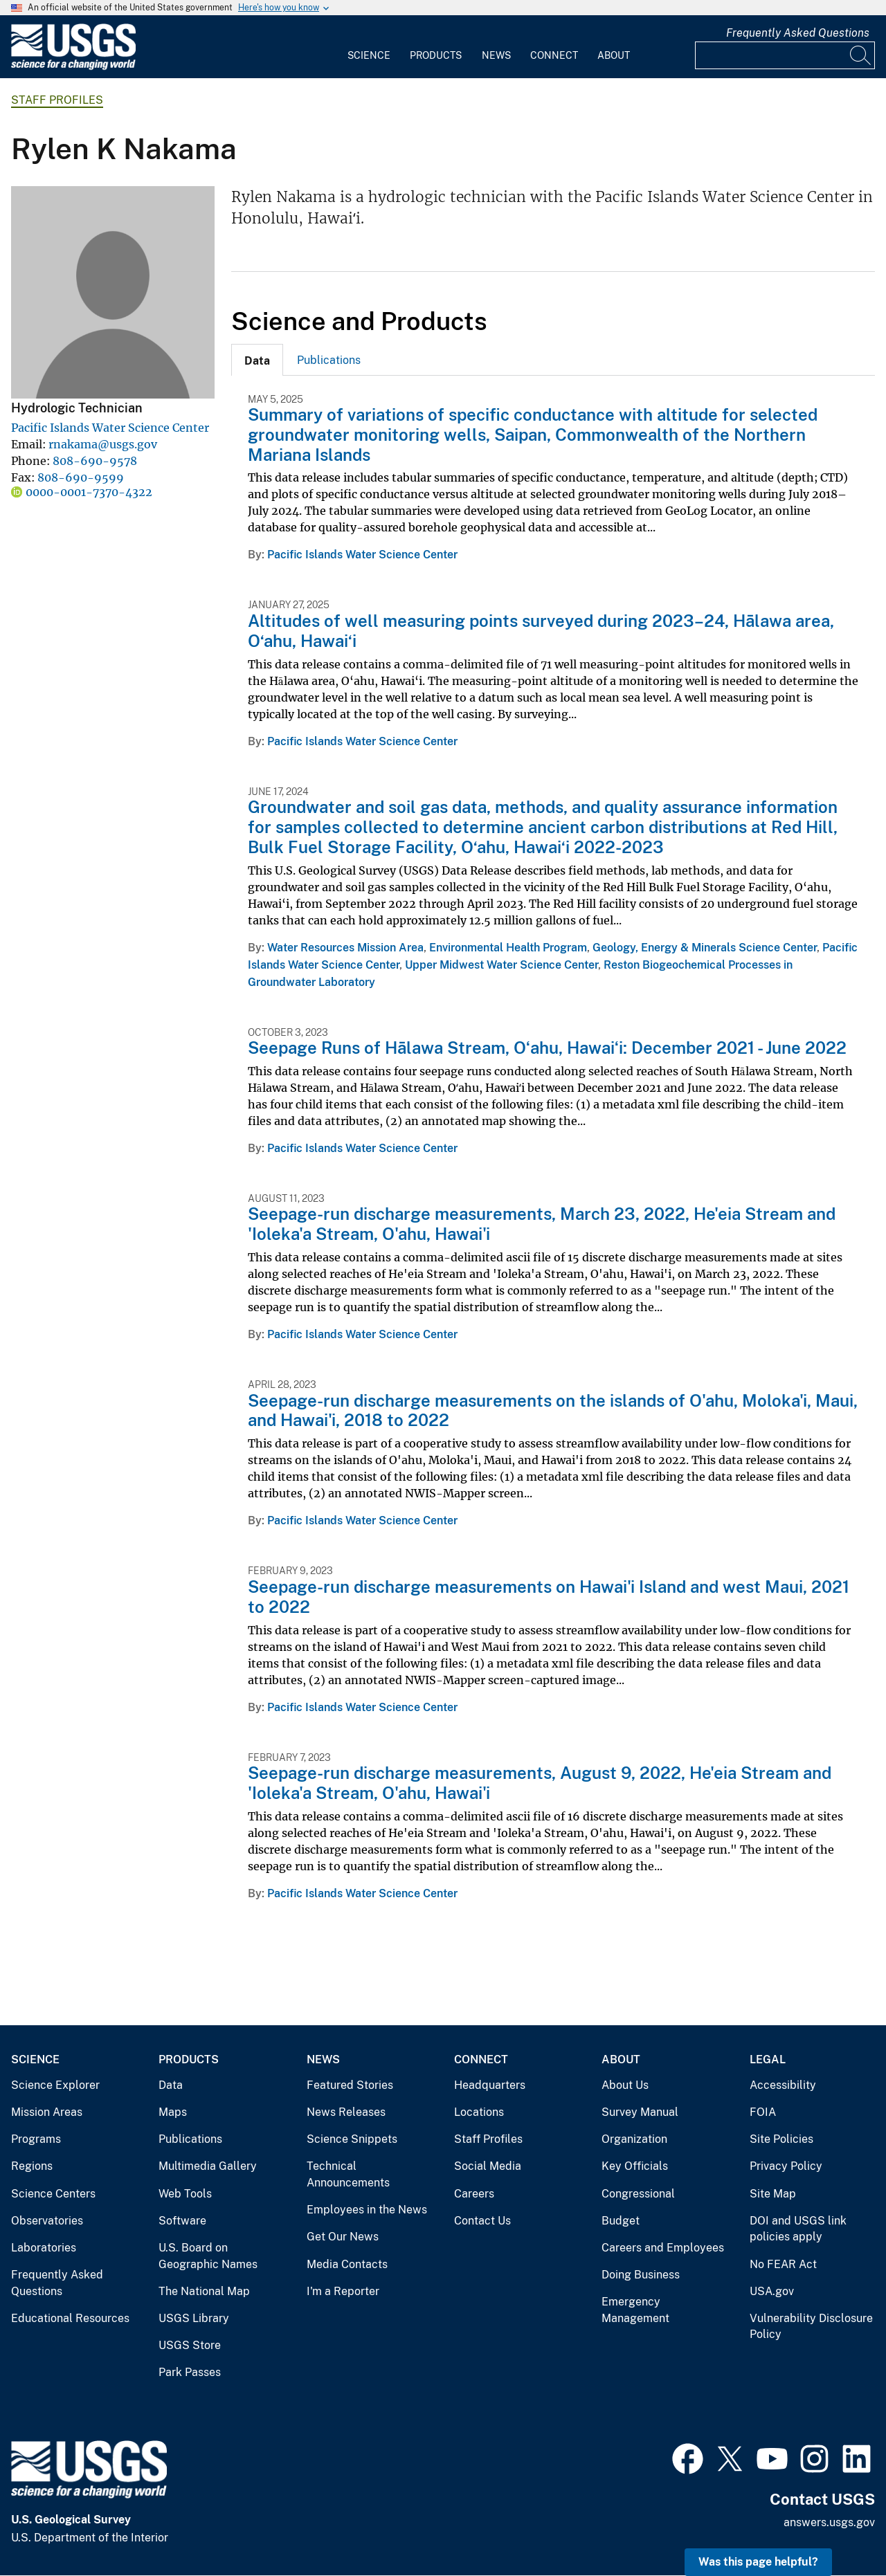 The image size is (886, 2576). Describe the element at coordinates (798, 2229) in the screenshot. I see `DOI and USGS link policies apply` at that location.